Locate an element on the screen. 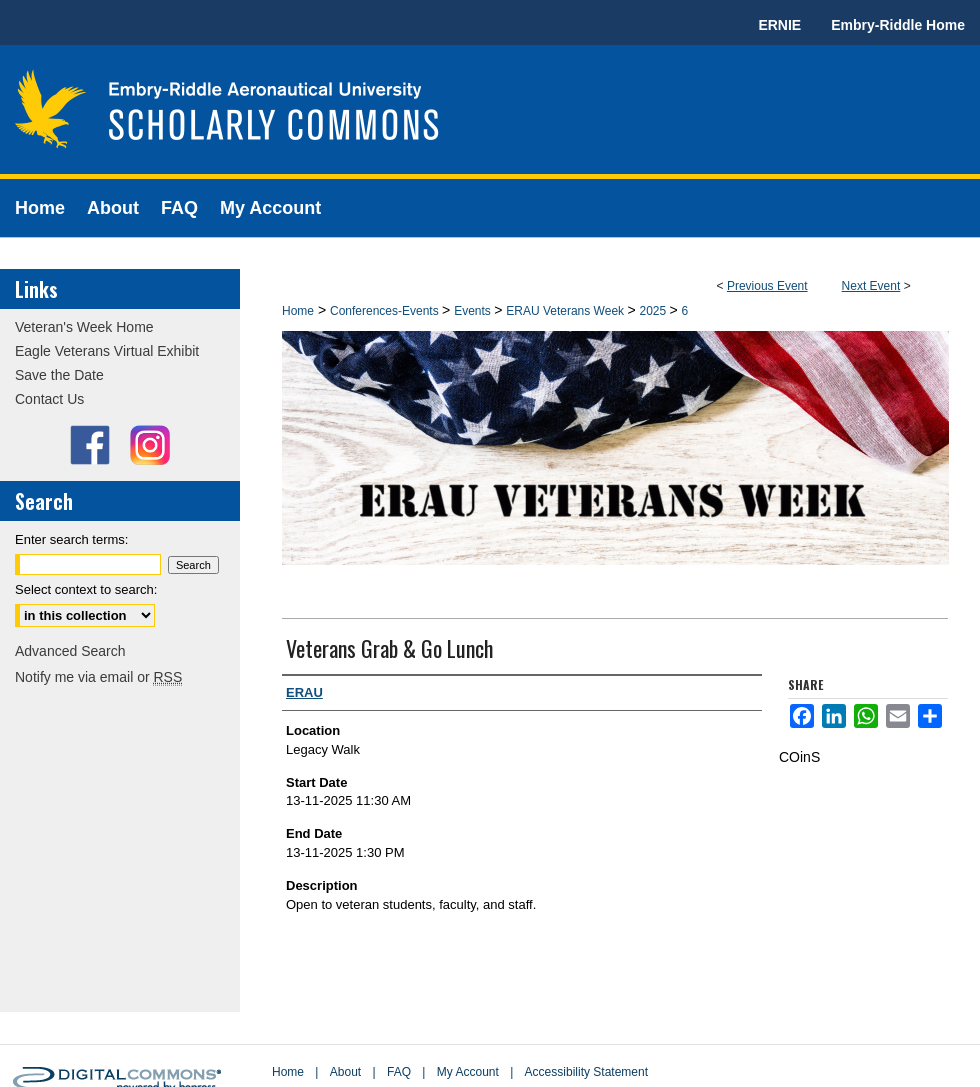  Next Event is located at coordinates (871, 286).